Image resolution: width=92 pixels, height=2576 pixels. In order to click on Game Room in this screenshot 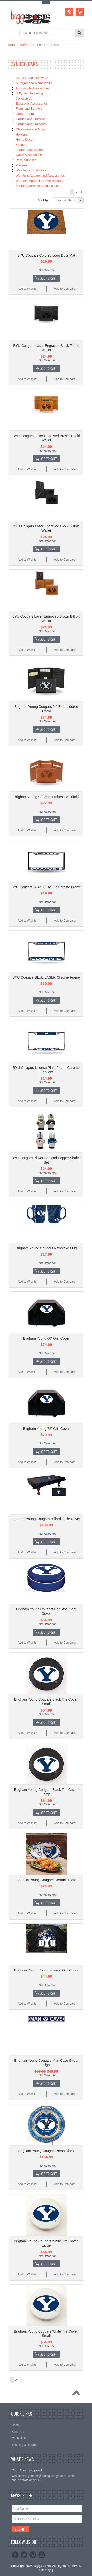, I will do `click(25, 114)`.